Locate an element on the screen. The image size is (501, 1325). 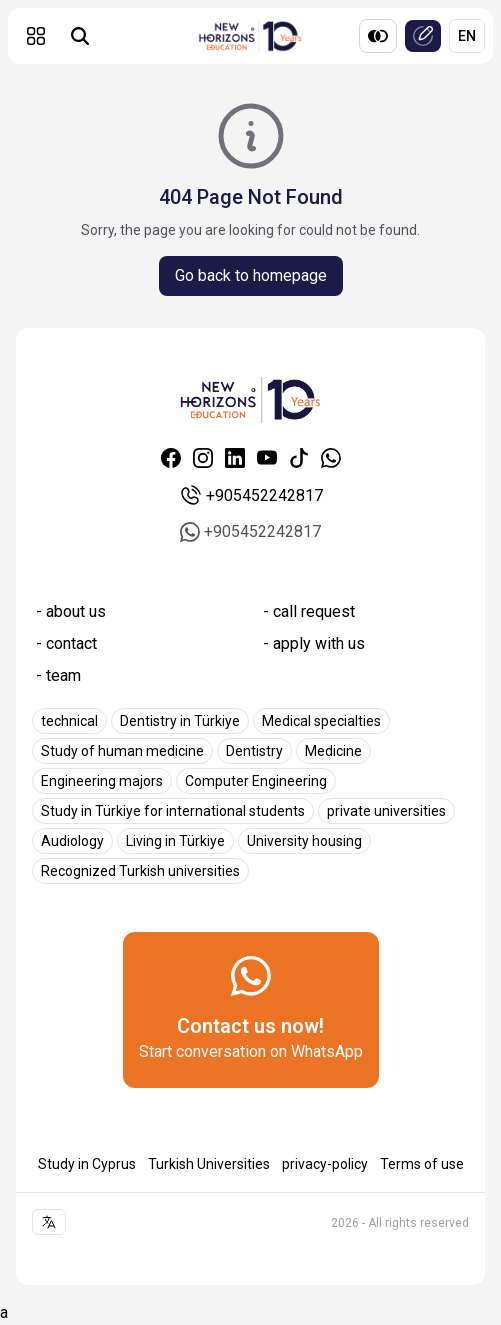
- contact is located at coordinates (66, 643).